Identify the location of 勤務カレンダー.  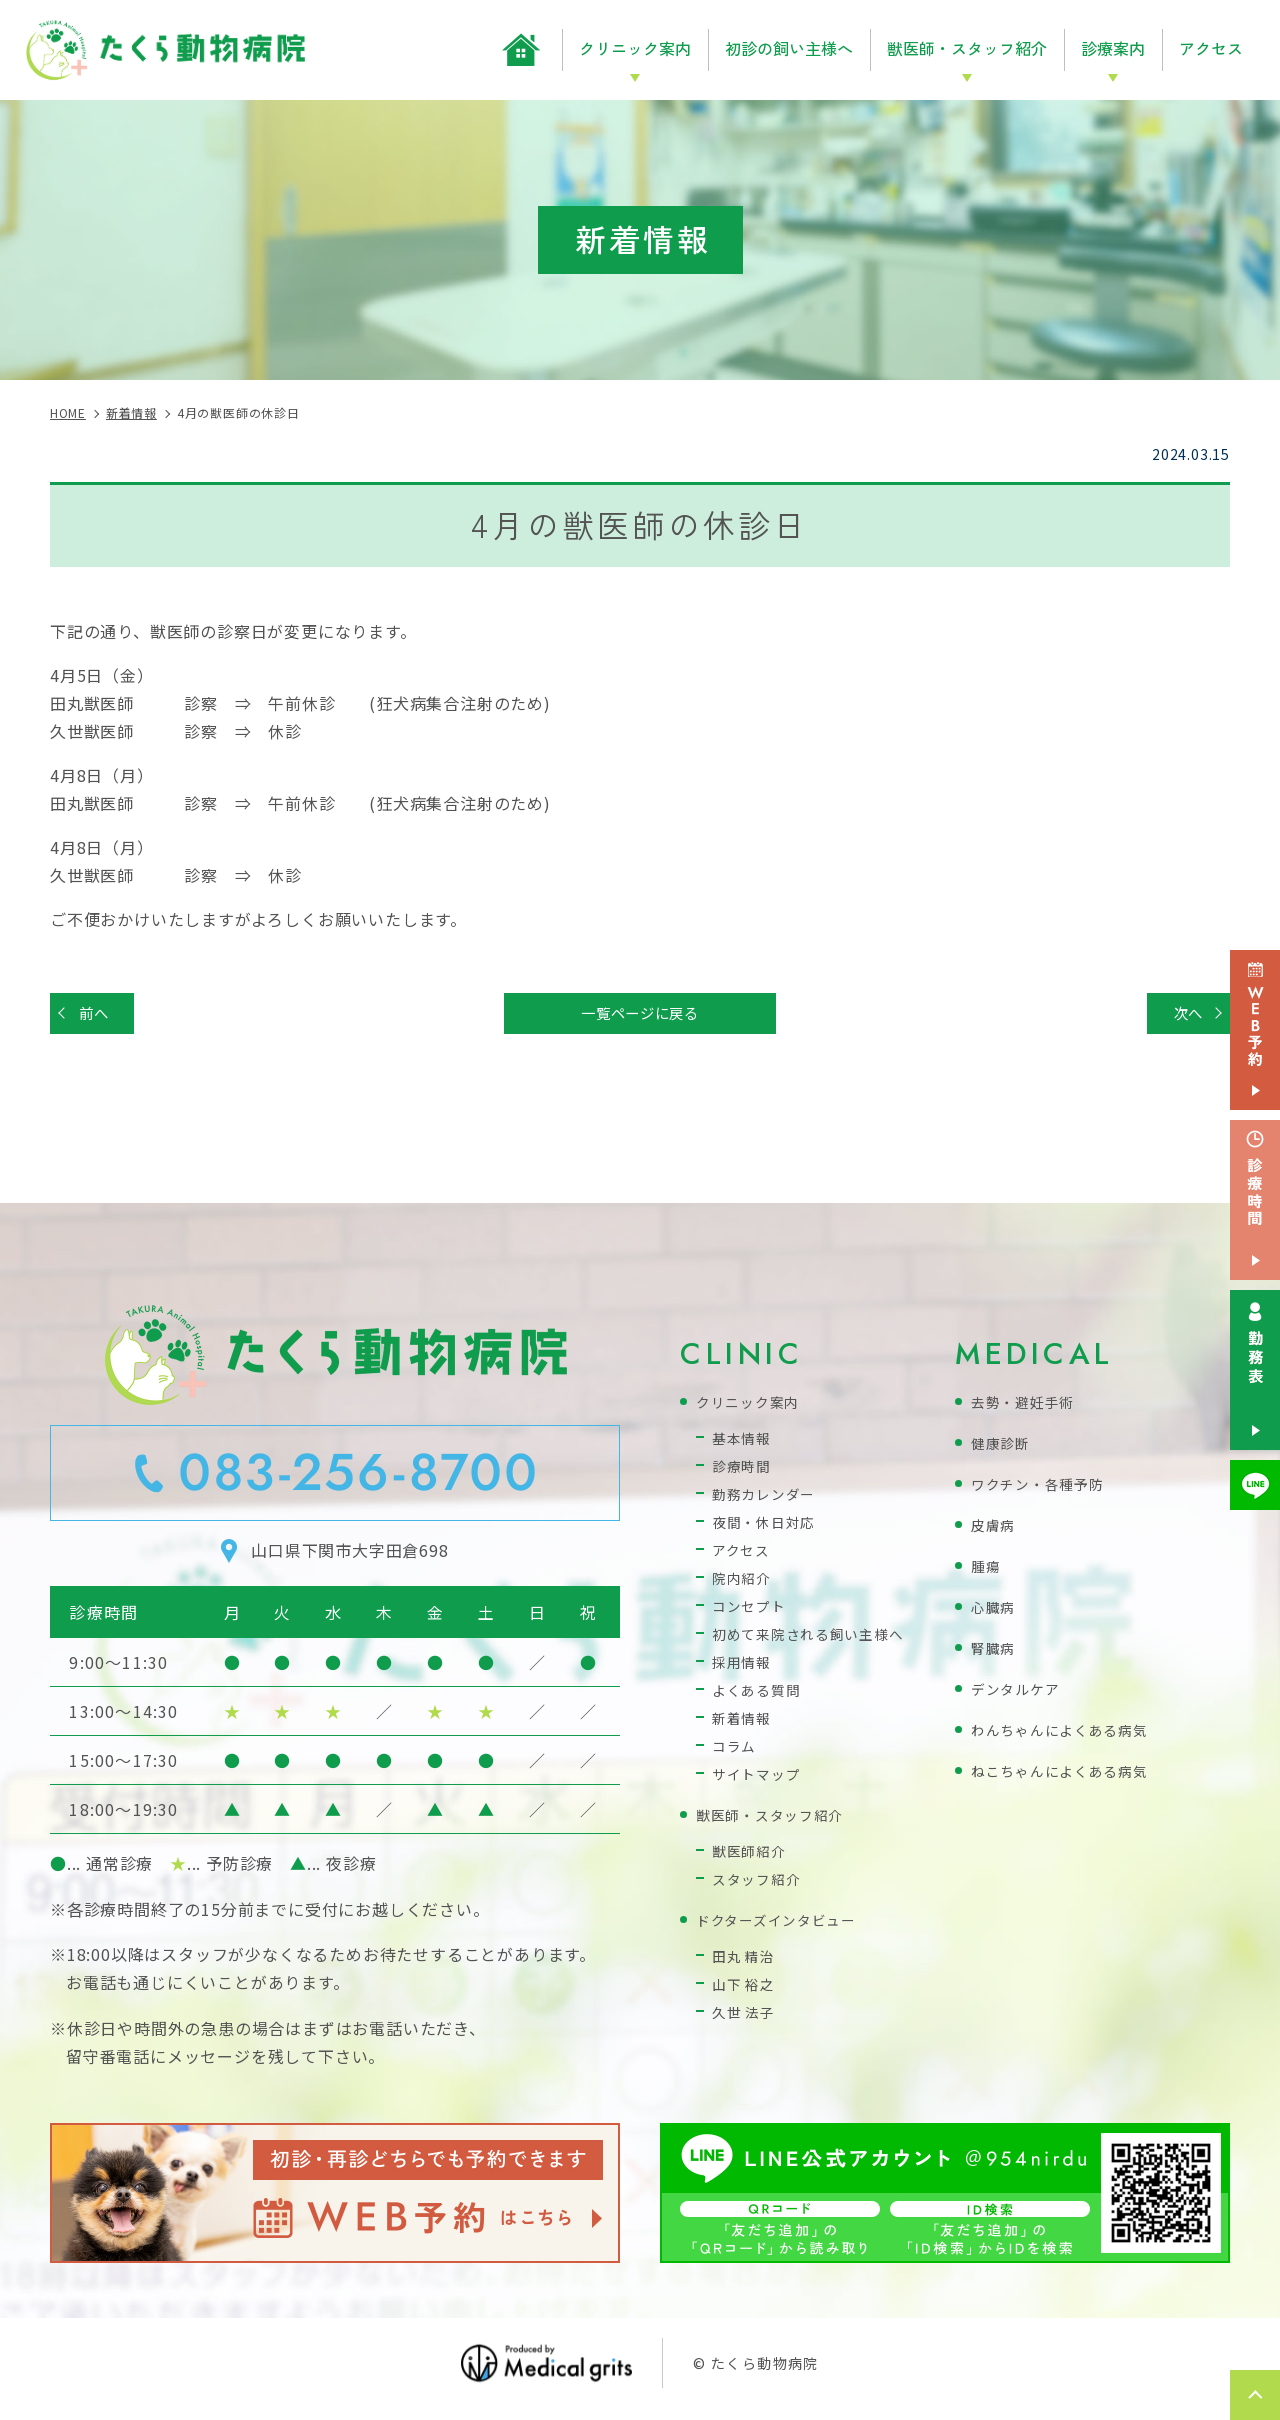
(767, 1498).